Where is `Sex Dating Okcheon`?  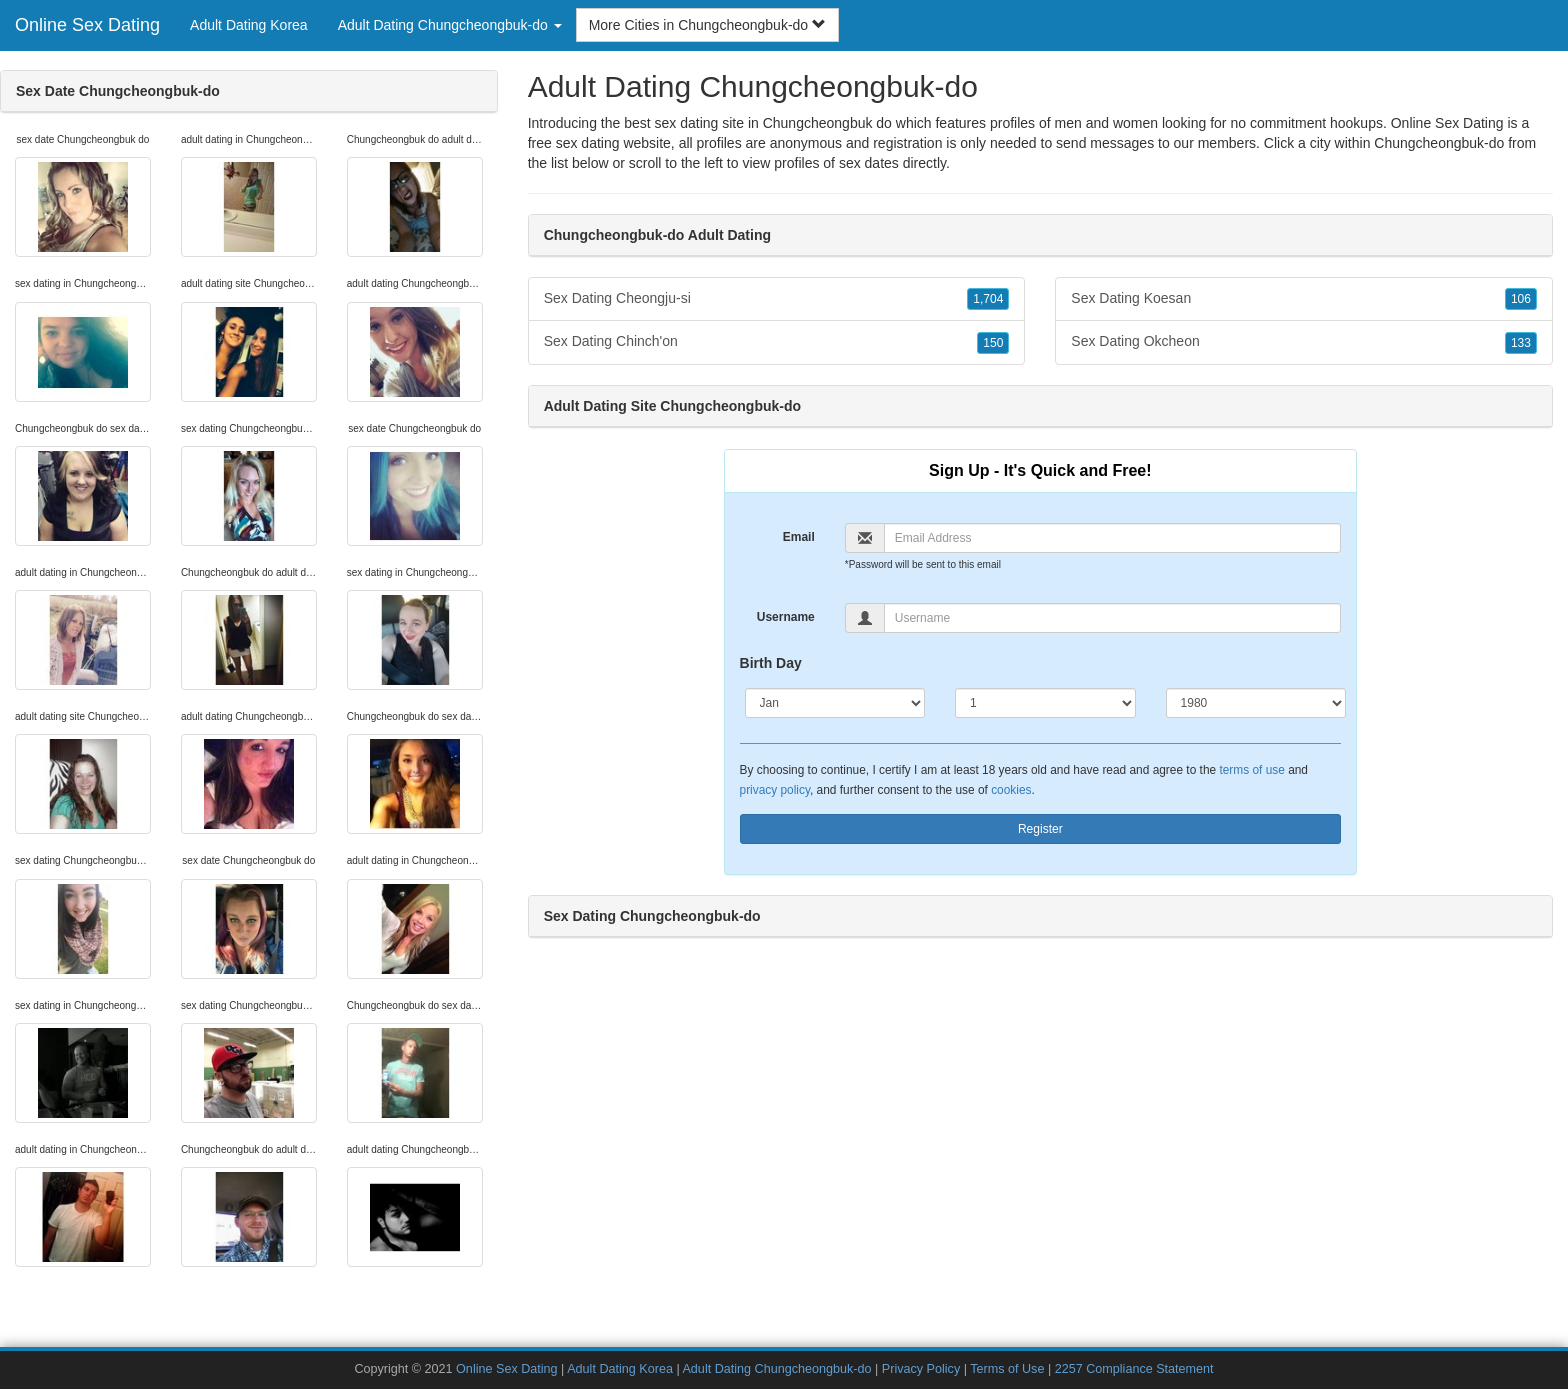 Sex Dating Okcheon is located at coordinates (1304, 342).